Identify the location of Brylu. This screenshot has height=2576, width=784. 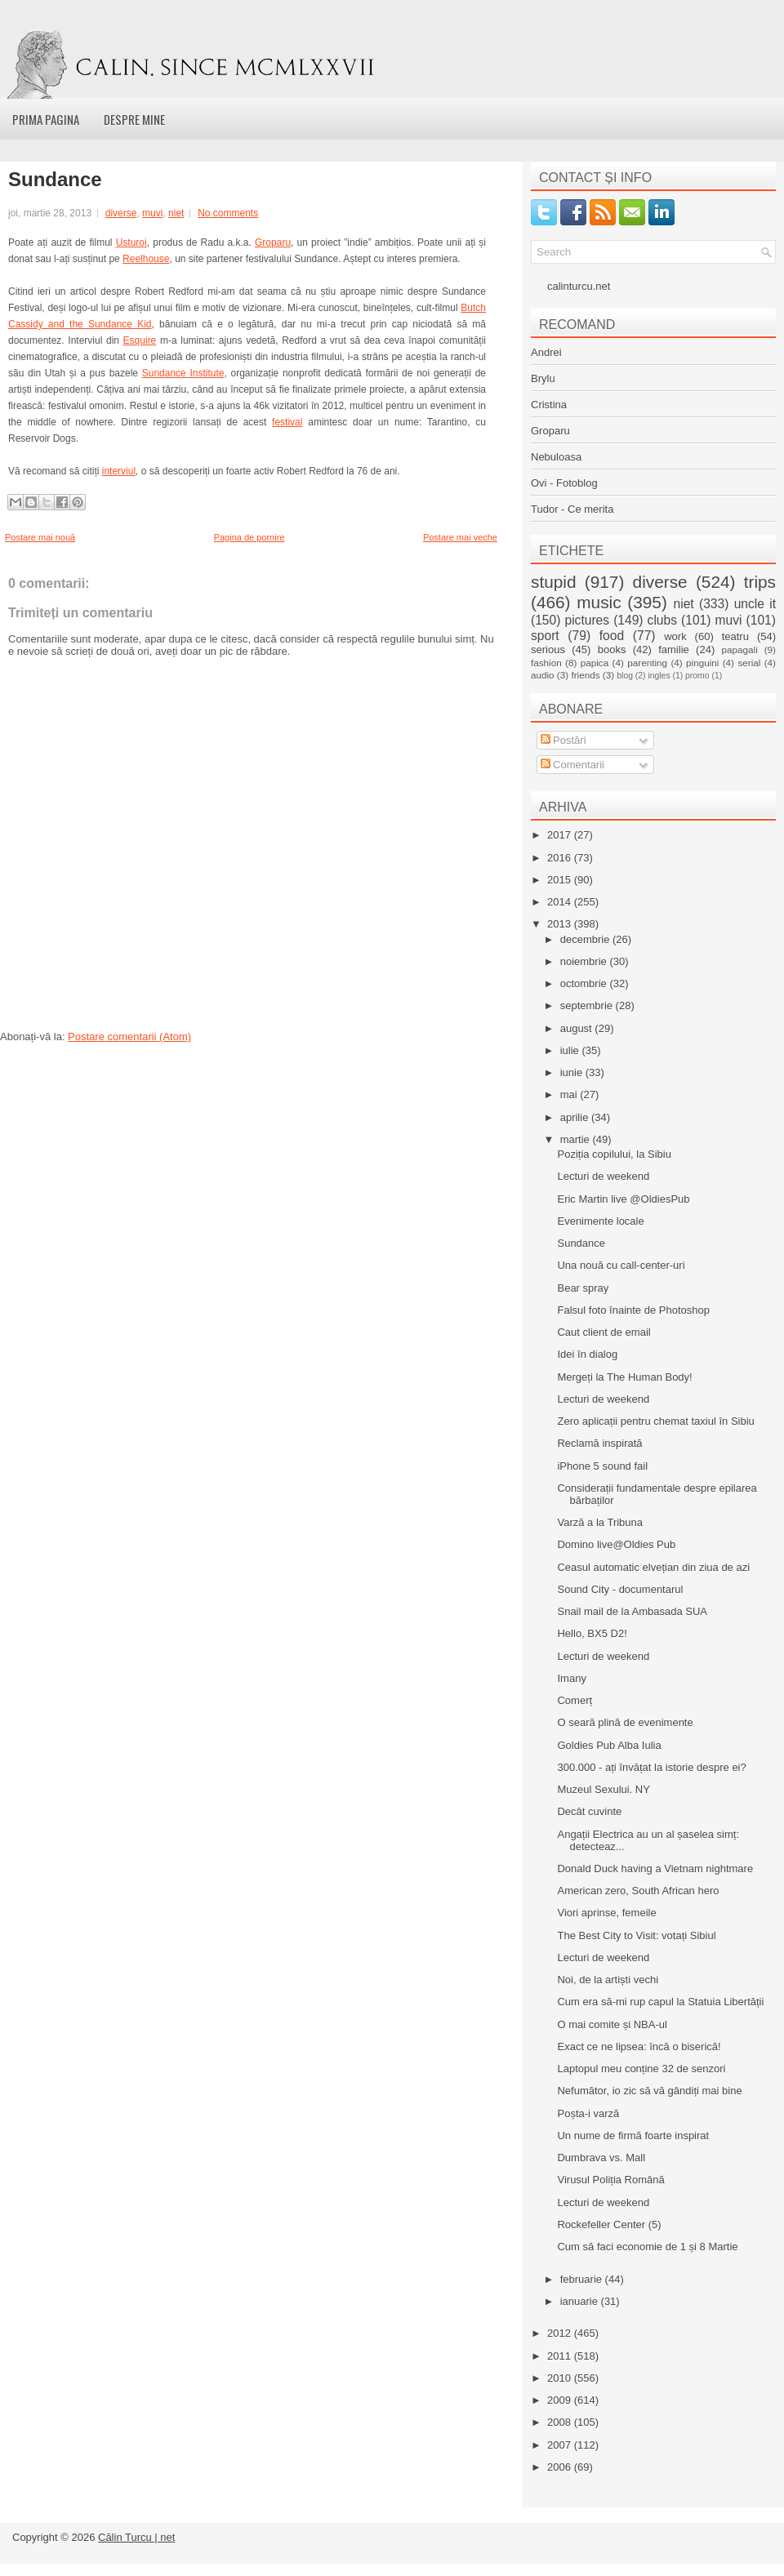
(543, 378).